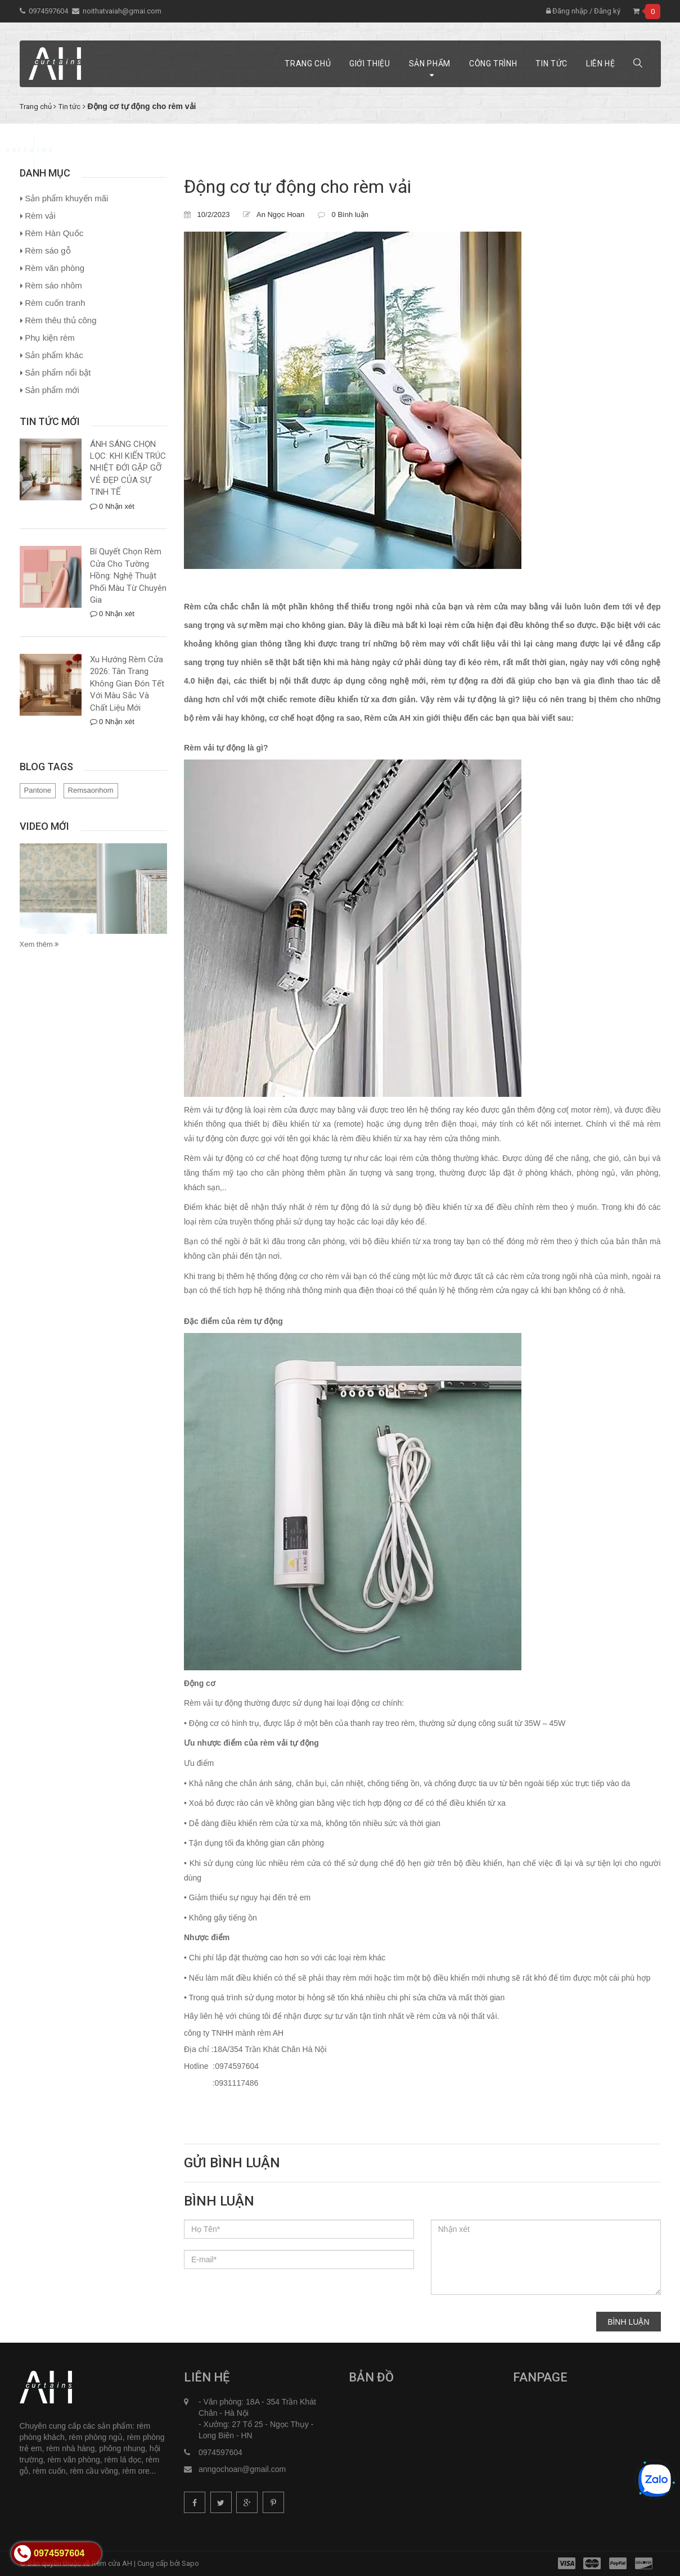 The width and height of the screenshot is (680, 2576). I want to click on Sản phẩm mới, so click(52, 390).